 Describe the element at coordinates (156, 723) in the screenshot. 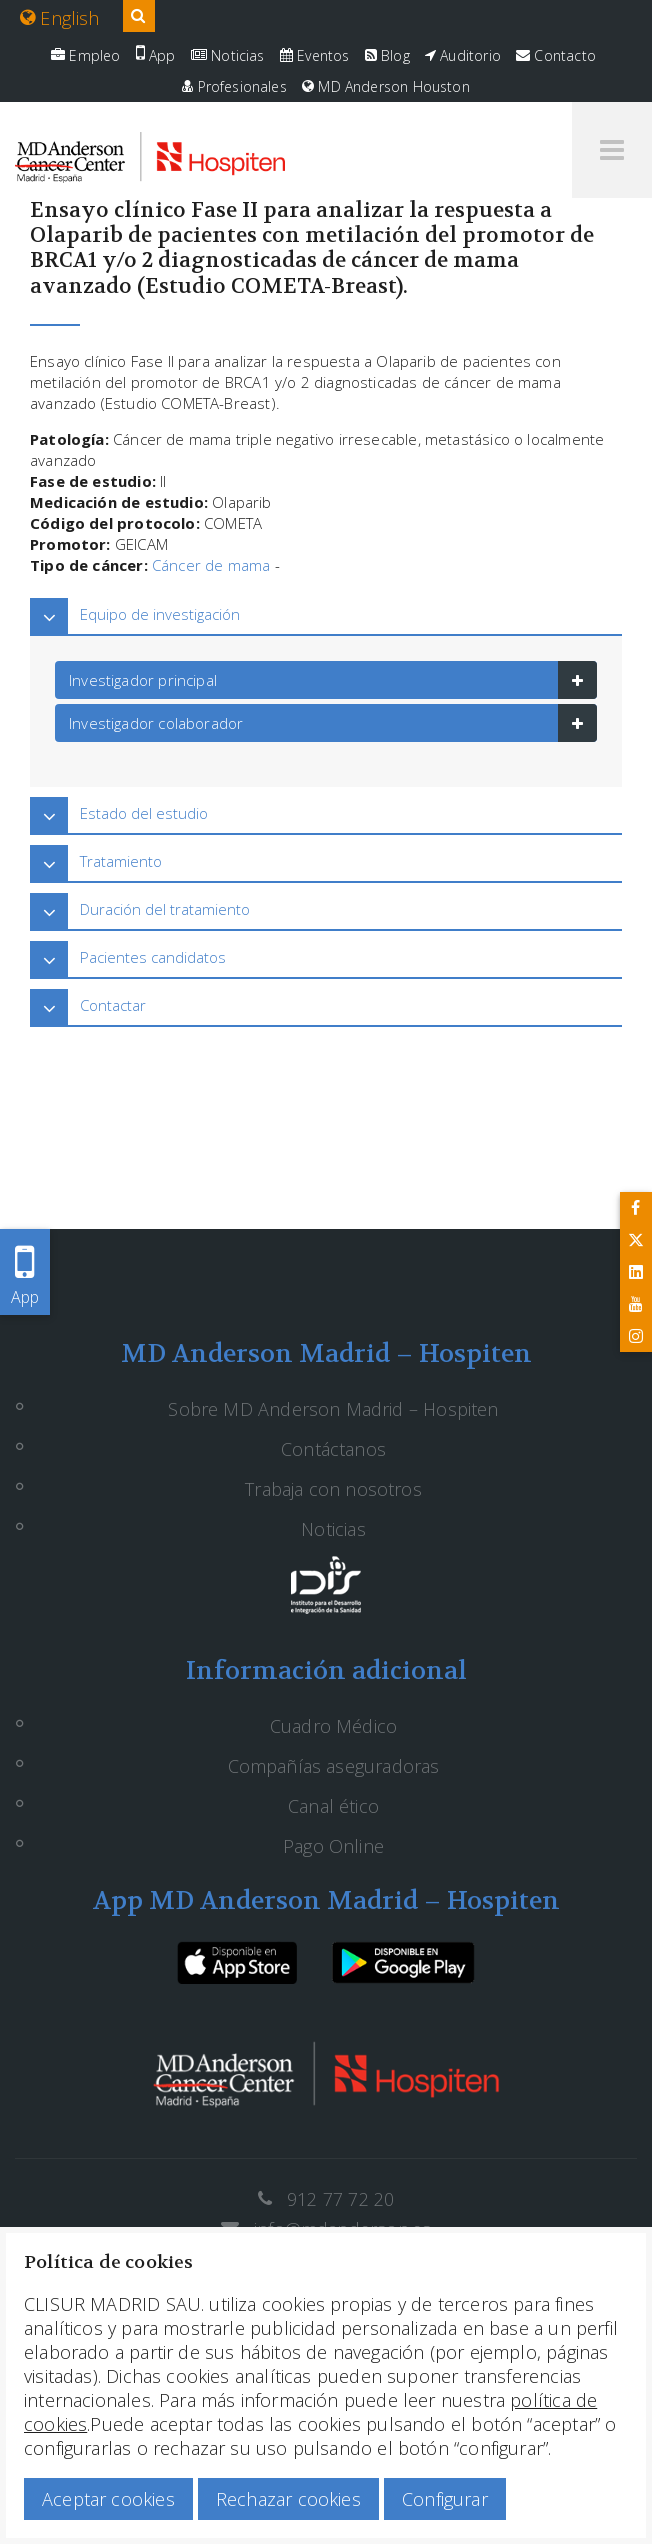

I see `Investigador colaborador [button]` at that location.